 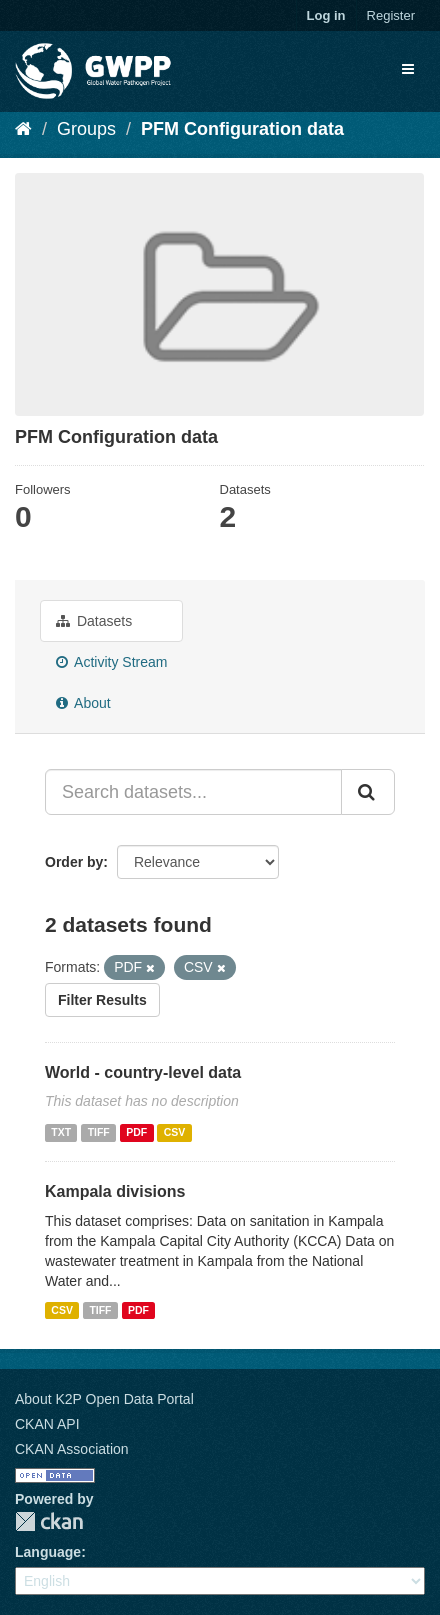 I want to click on Kampala divisions, so click(x=115, y=1191).